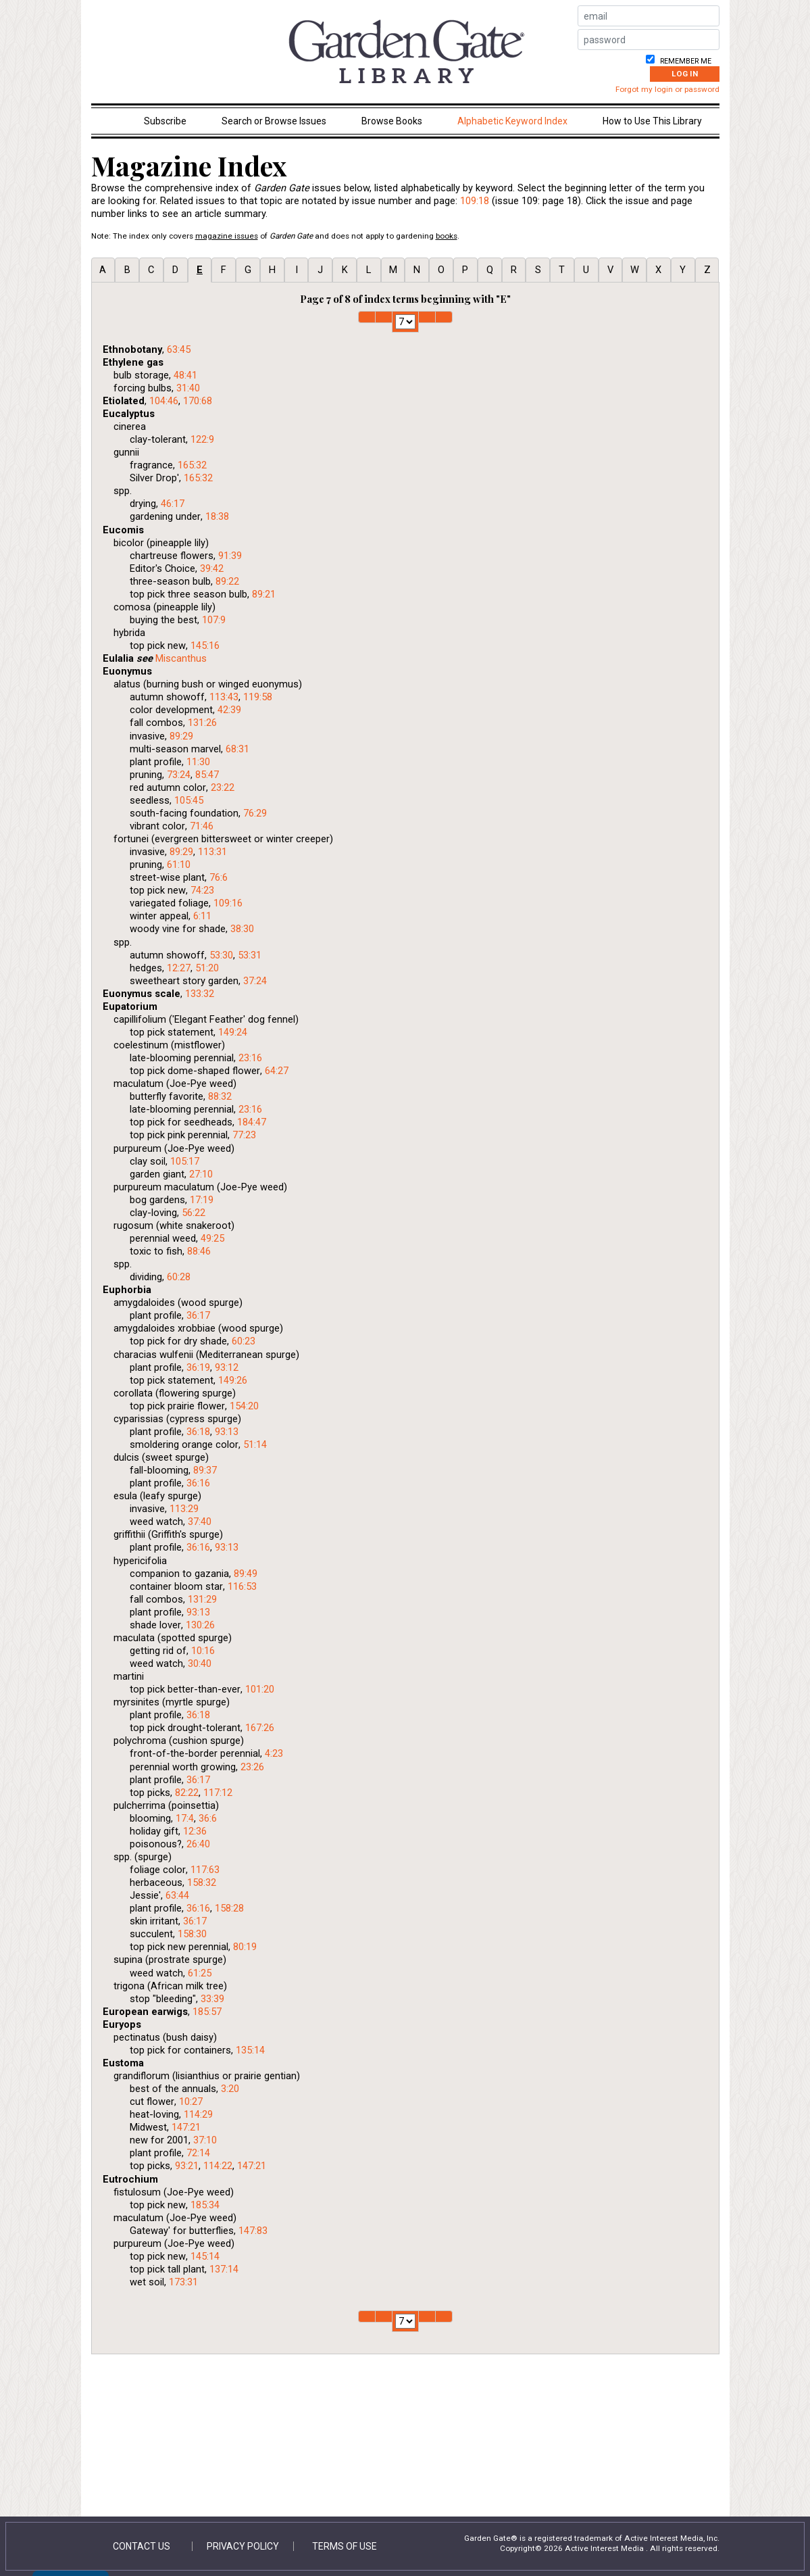  I want to click on 12:27, so click(179, 968).